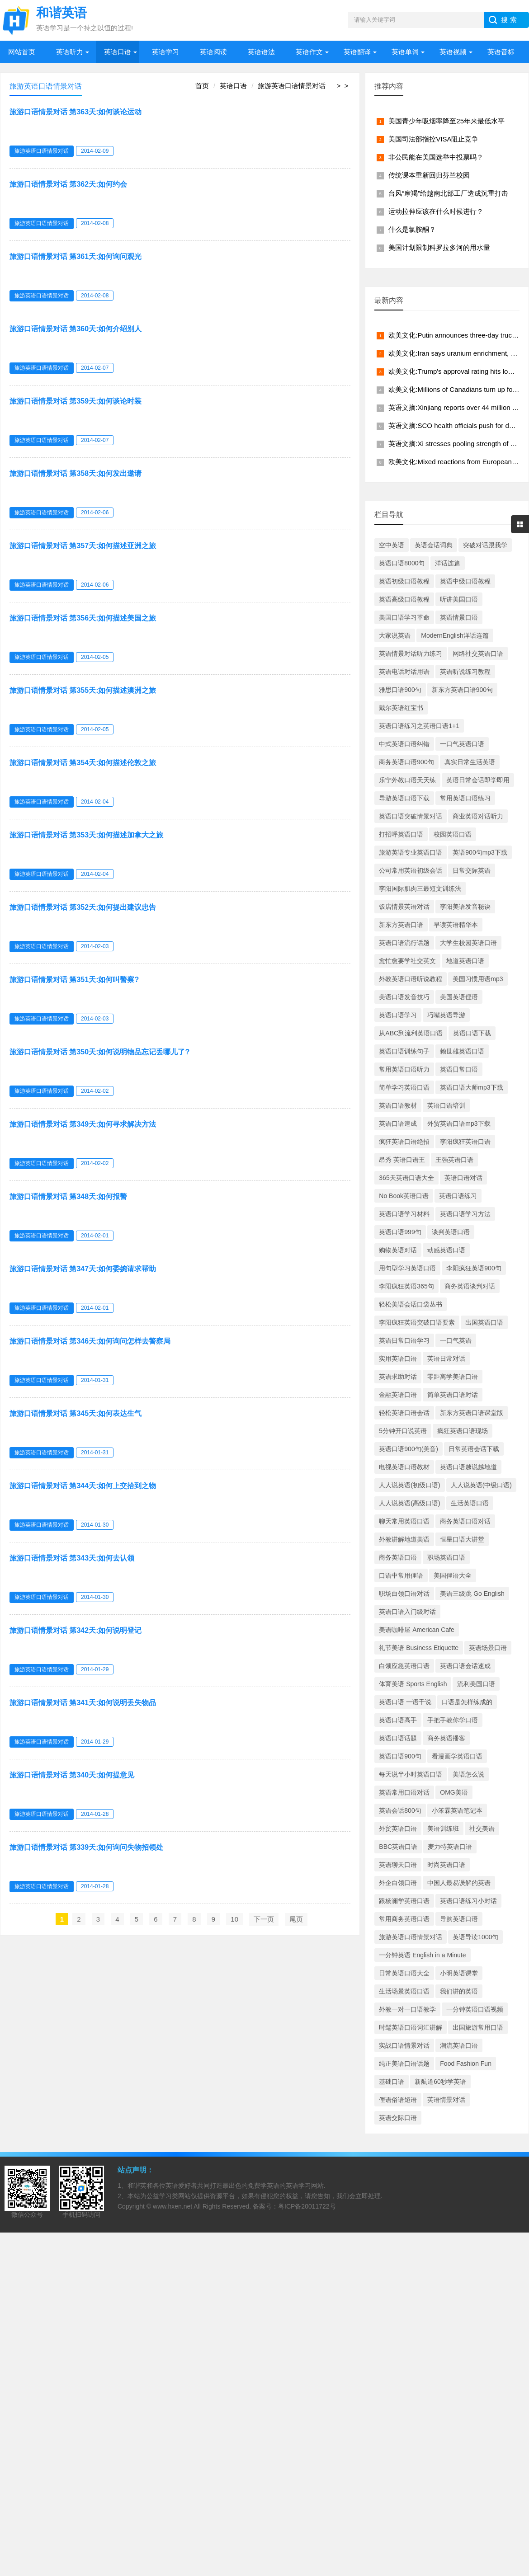 This screenshot has width=529, height=2576. Describe the element at coordinates (465, 671) in the screenshot. I see `英语听说练习教程` at that location.